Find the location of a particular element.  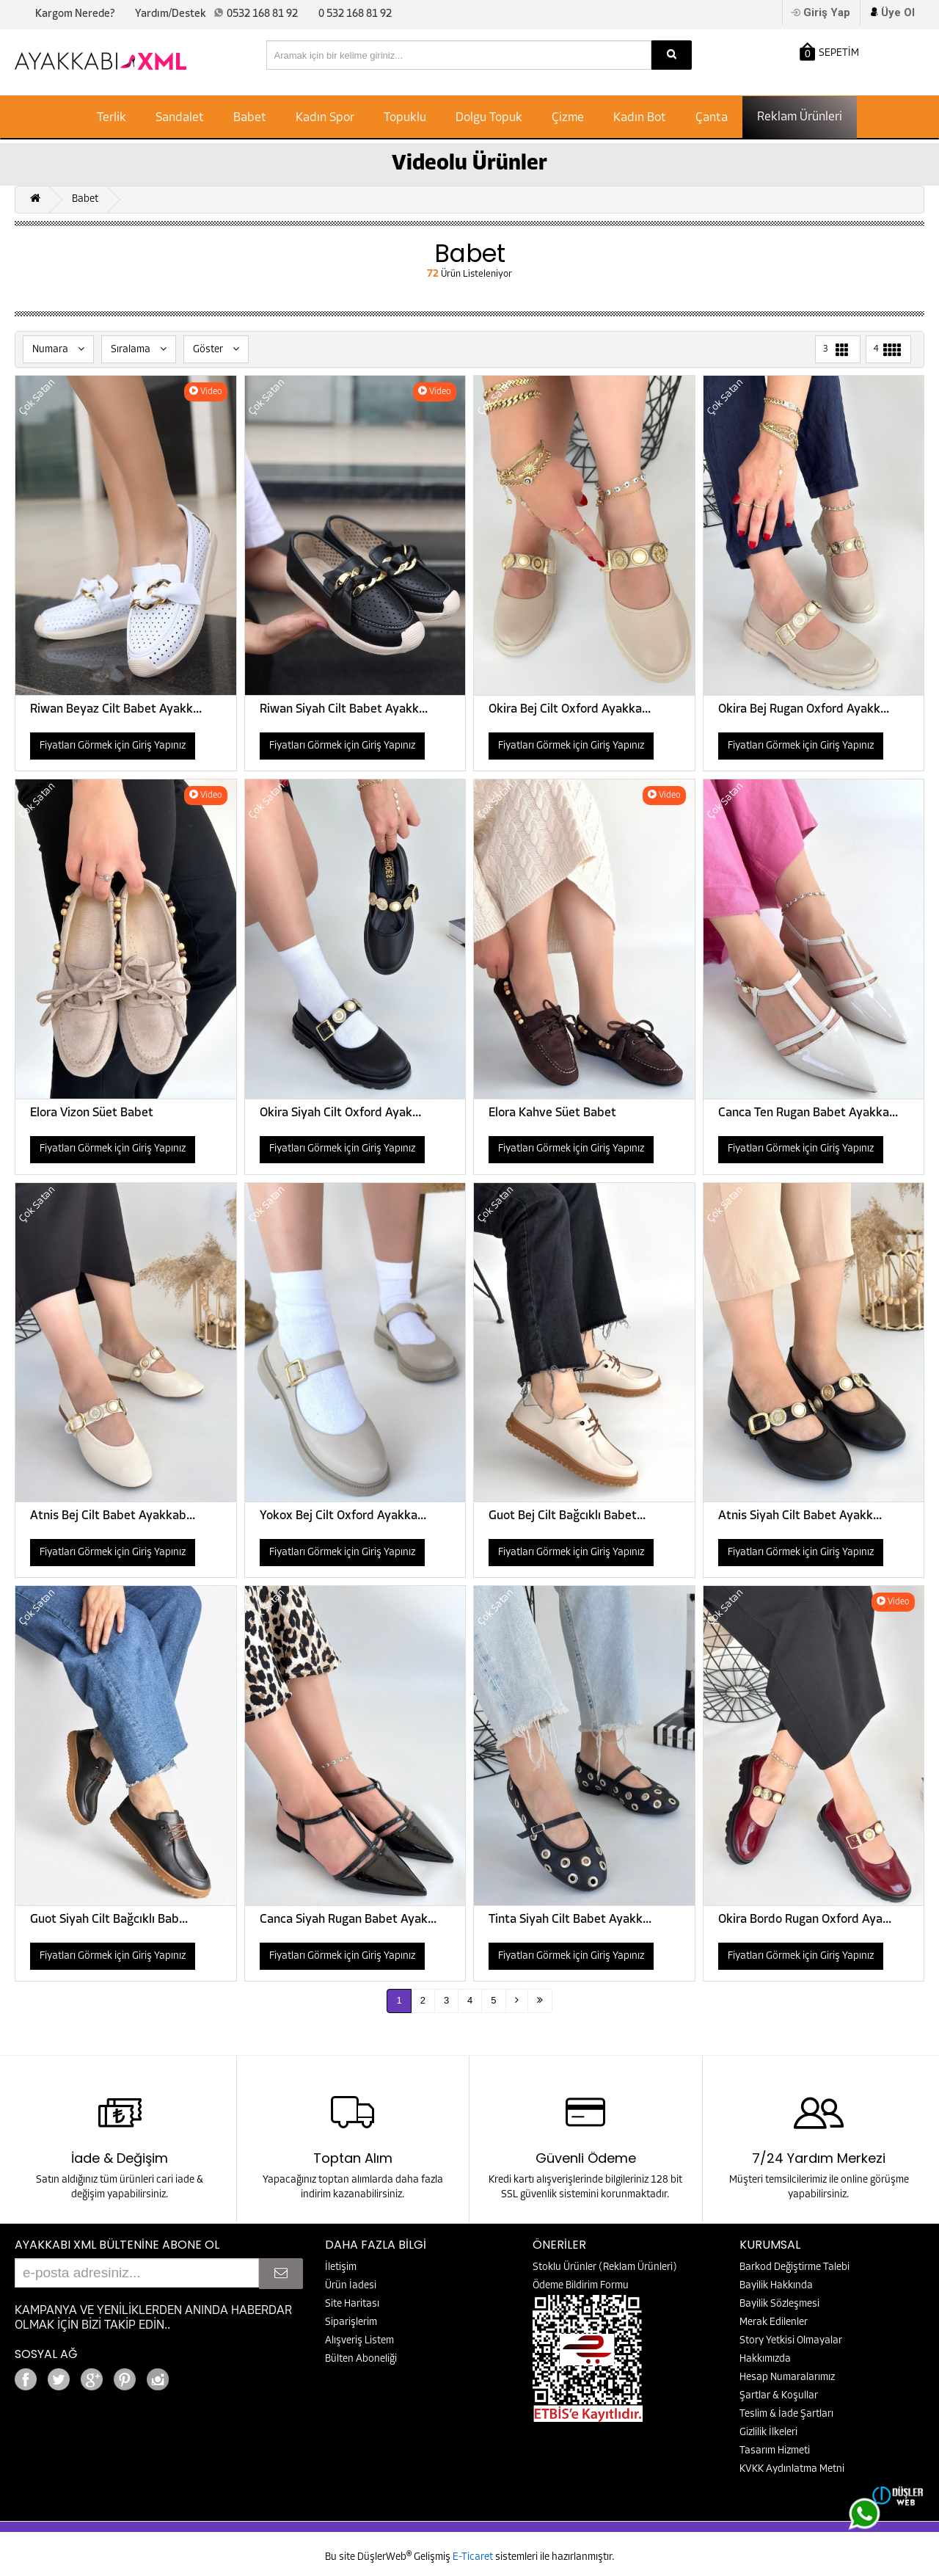

Yardım/Destek is located at coordinates (170, 14).